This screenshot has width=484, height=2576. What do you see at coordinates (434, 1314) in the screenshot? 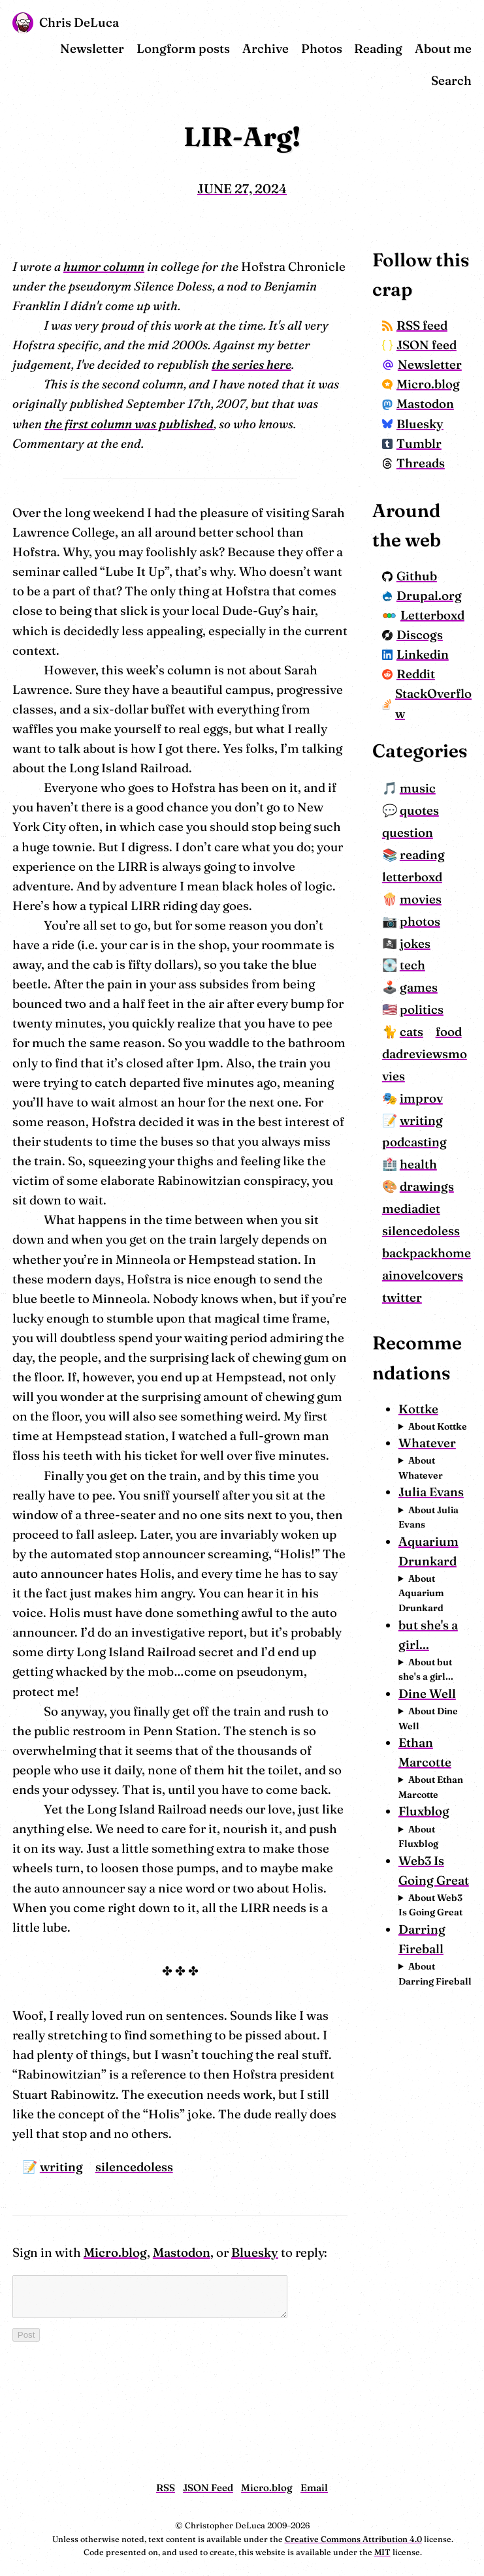
I see `health` at bounding box center [434, 1314].